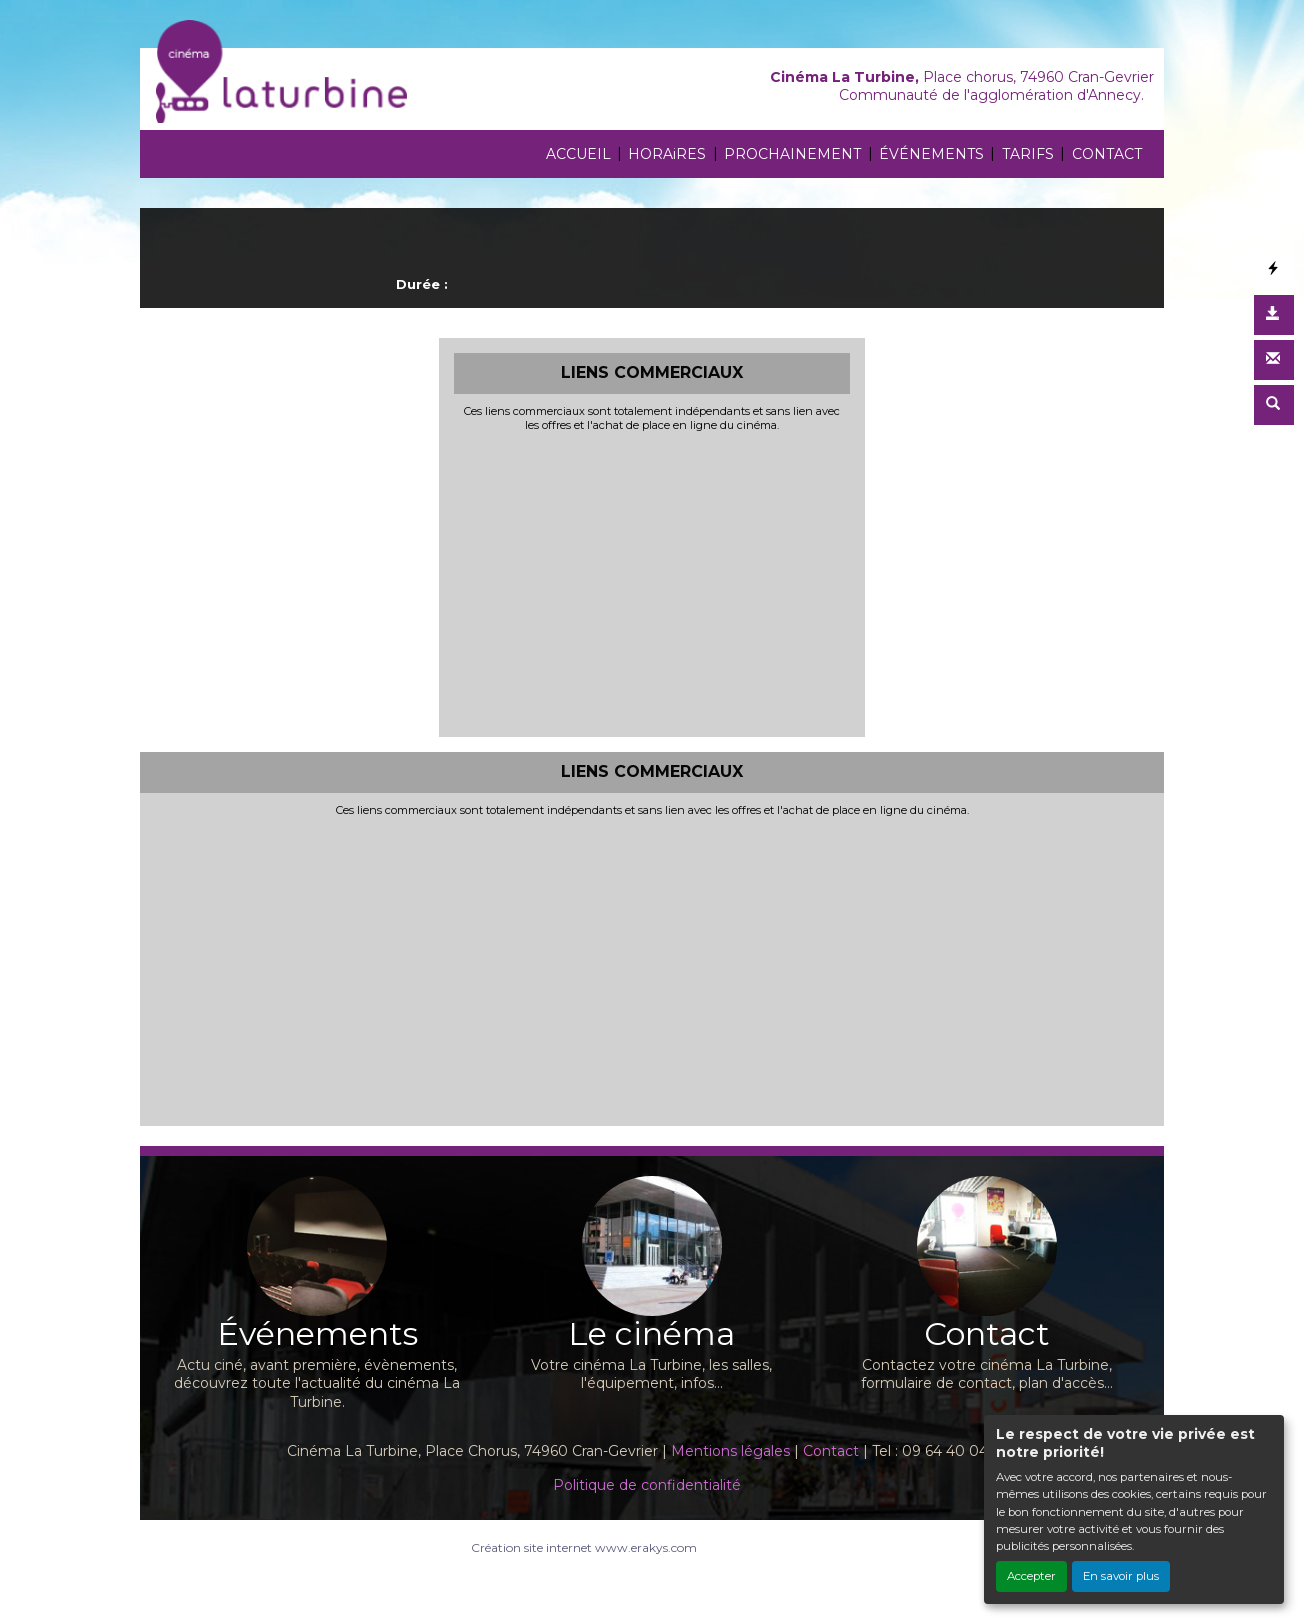 The height and width of the screenshot is (1624, 1304). Describe the element at coordinates (831, 1451) in the screenshot. I see `Contact` at that location.